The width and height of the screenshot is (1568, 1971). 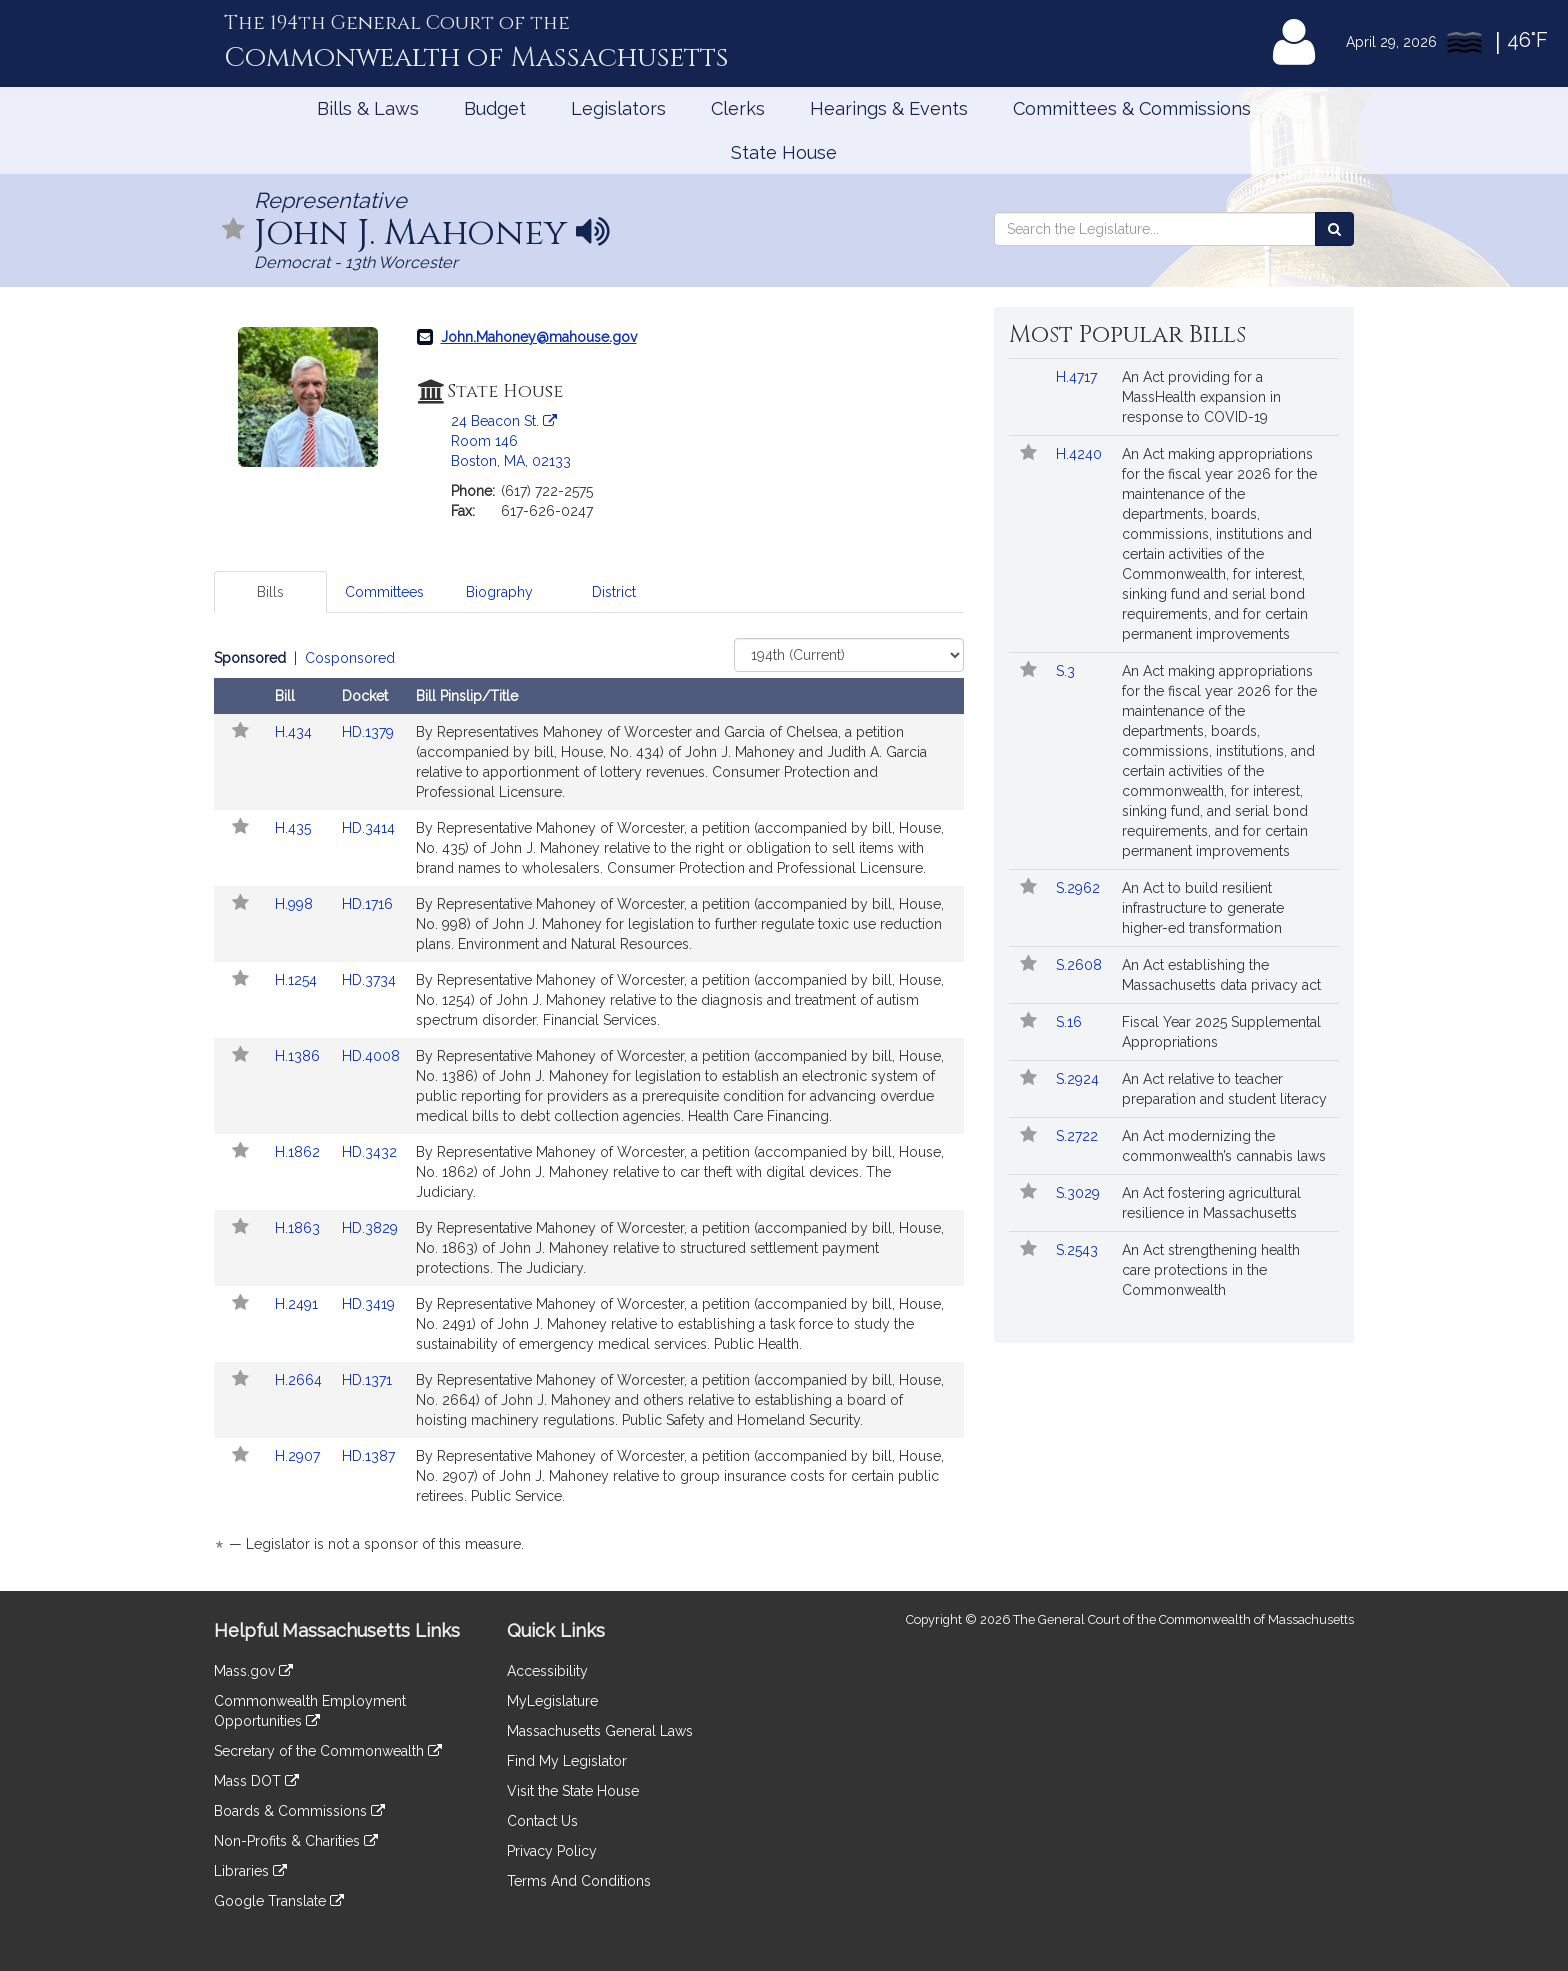 I want to click on Committees [tab], so click(x=384, y=592).